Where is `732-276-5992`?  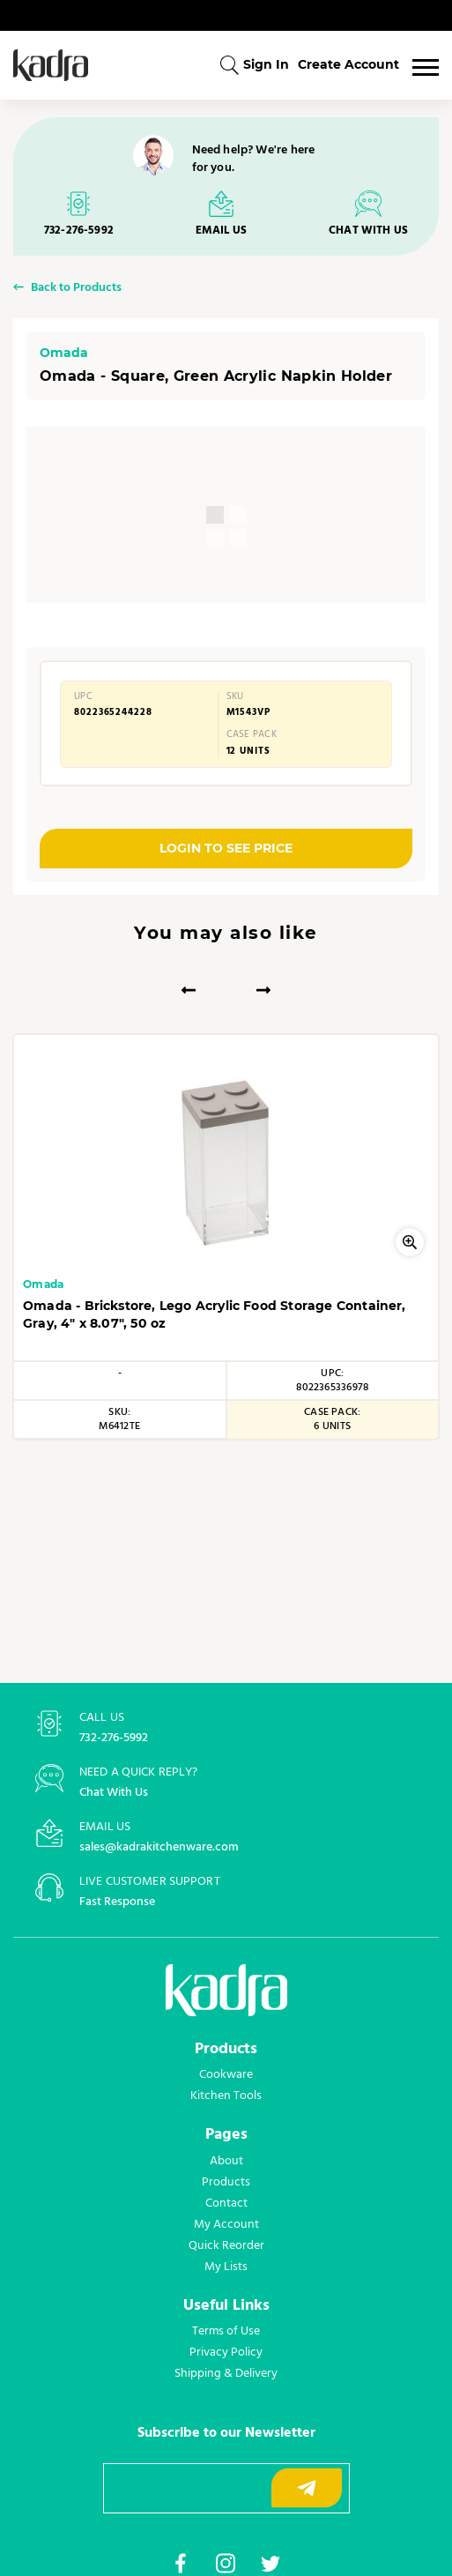 732-276-5992 is located at coordinates (79, 230).